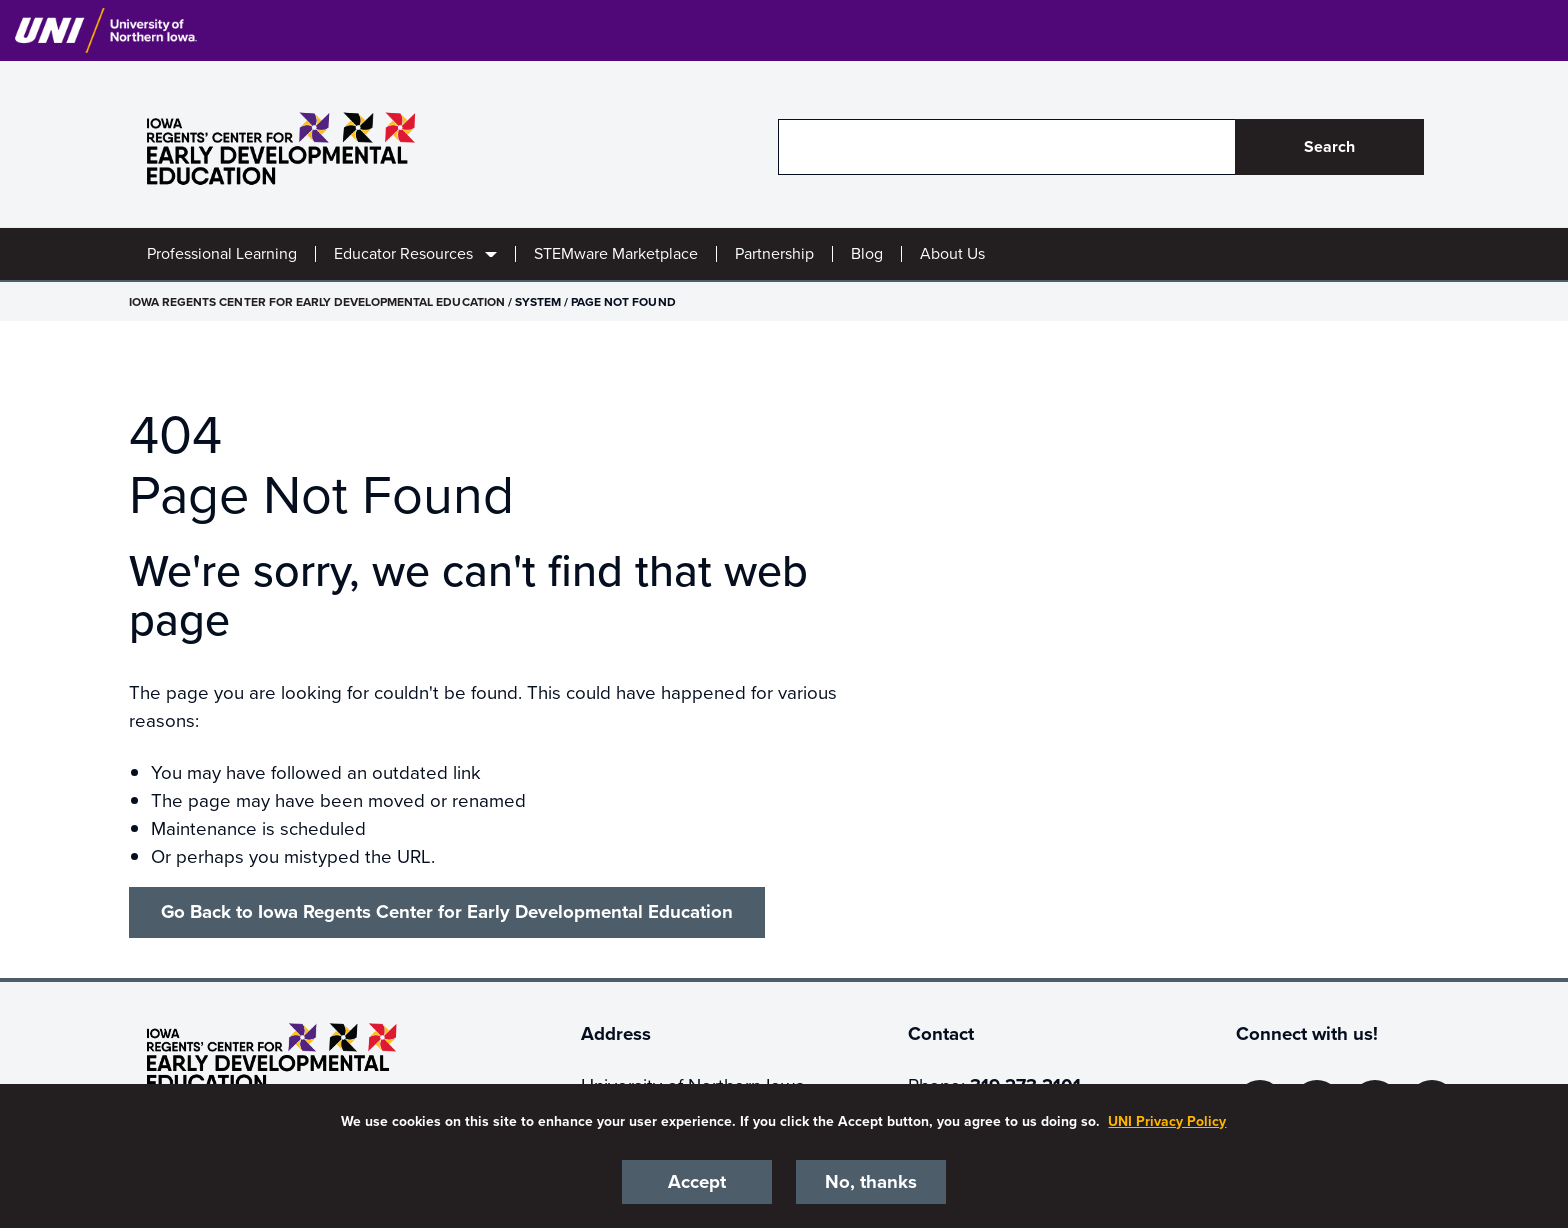 The height and width of the screenshot is (1228, 1568). What do you see at coordinates (952, 254) in the screenshot?
I see `About Us` at bounding box center [952, 254].